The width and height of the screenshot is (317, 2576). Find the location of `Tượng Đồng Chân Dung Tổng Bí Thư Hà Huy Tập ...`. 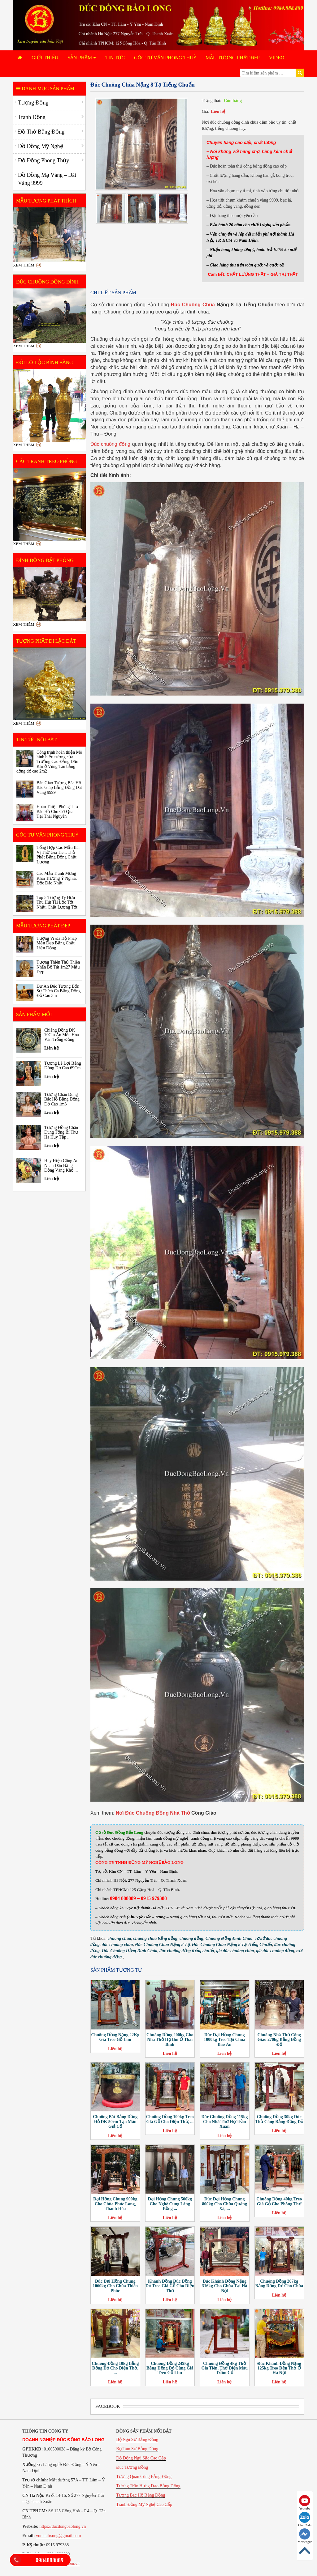

Tượng Đồng Chân Dung Tổng Bí Thư Hà Huy Tập ... is located at coordinates (61, 1132).